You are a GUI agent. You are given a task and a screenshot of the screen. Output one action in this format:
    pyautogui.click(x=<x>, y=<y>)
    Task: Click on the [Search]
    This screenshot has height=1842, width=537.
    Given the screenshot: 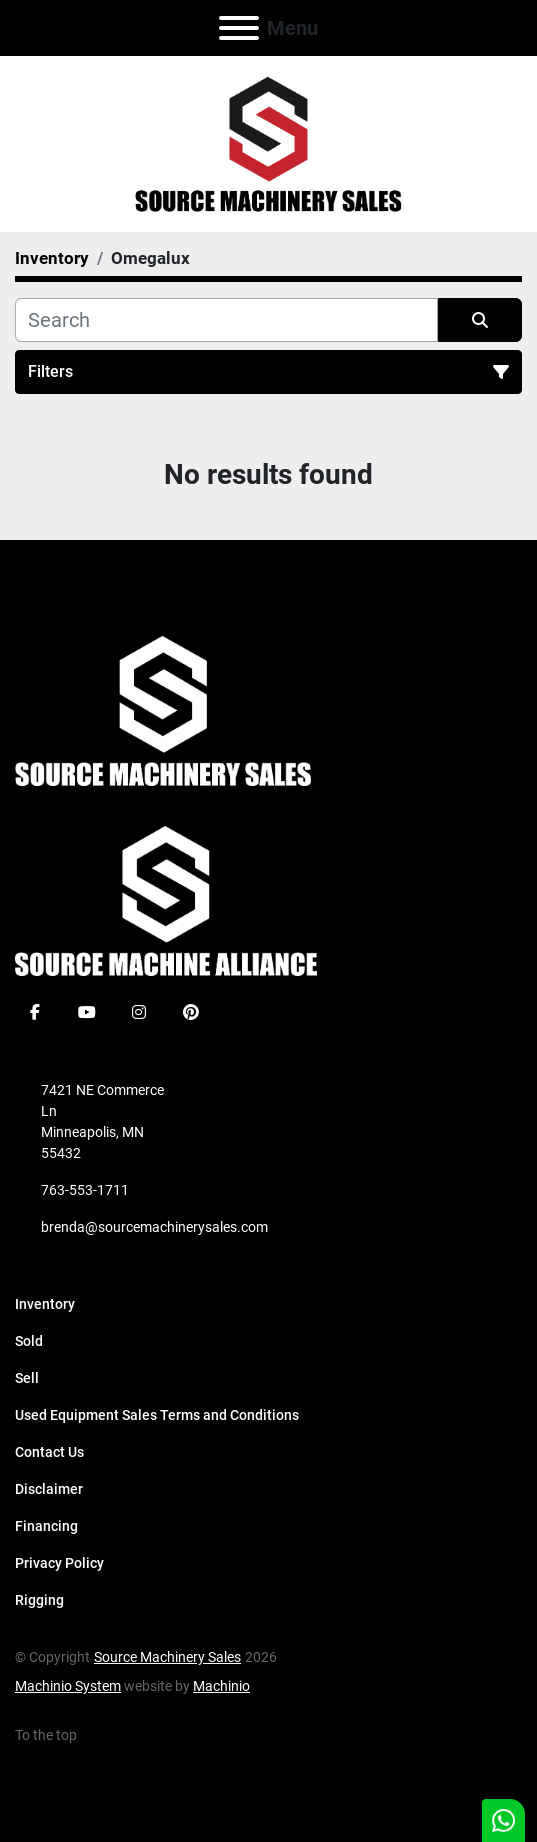 What is the action you would take?
    pyautogui.click(x=226, y=320)
    